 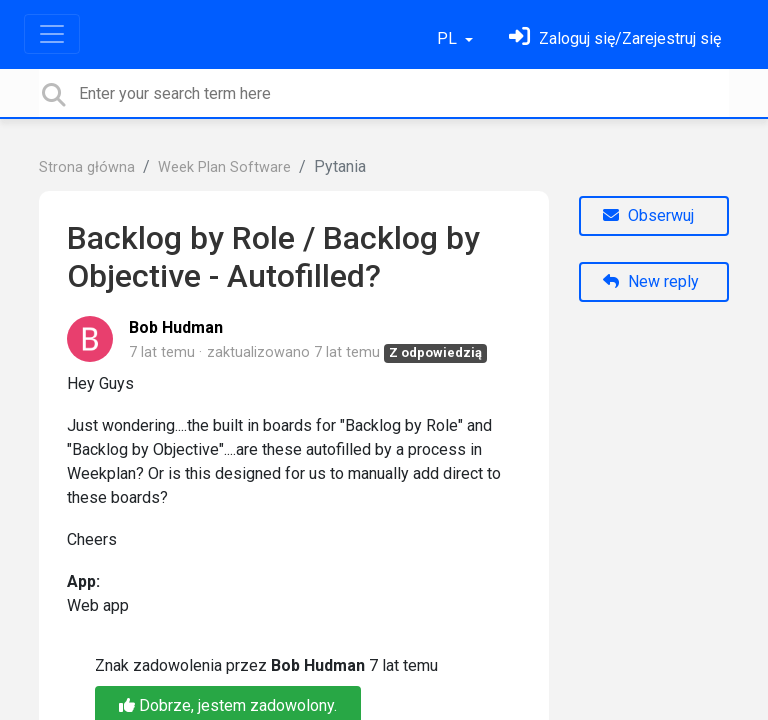 I want to click on [Zaloguj się], so click(x=615, y=38).